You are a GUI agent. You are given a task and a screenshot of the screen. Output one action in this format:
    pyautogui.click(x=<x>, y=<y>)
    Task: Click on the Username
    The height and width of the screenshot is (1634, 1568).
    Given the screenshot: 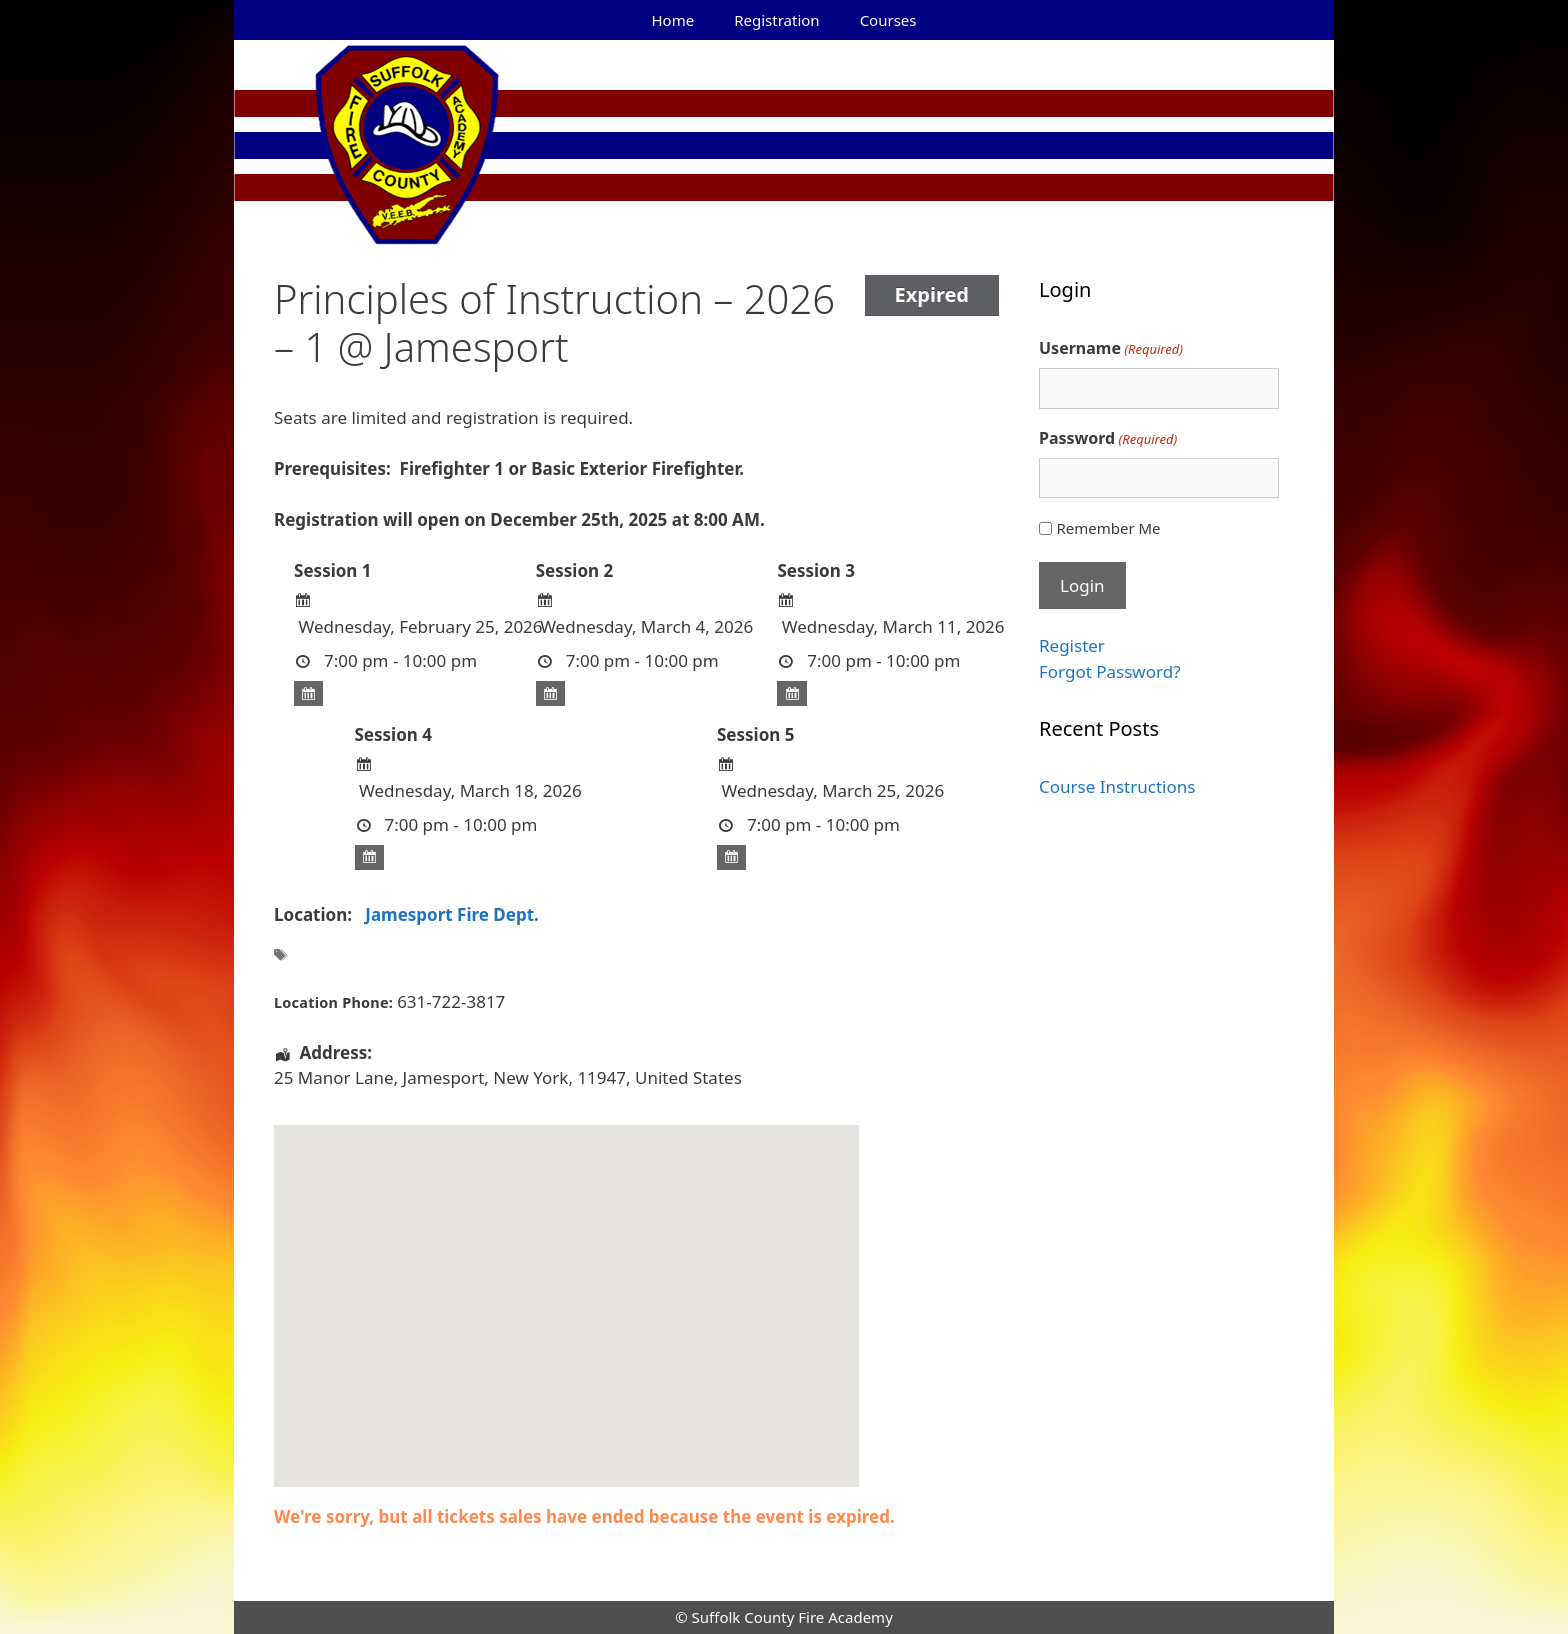 What is the action you would take?
    pyautogui.click(x=1111, y=348)
    